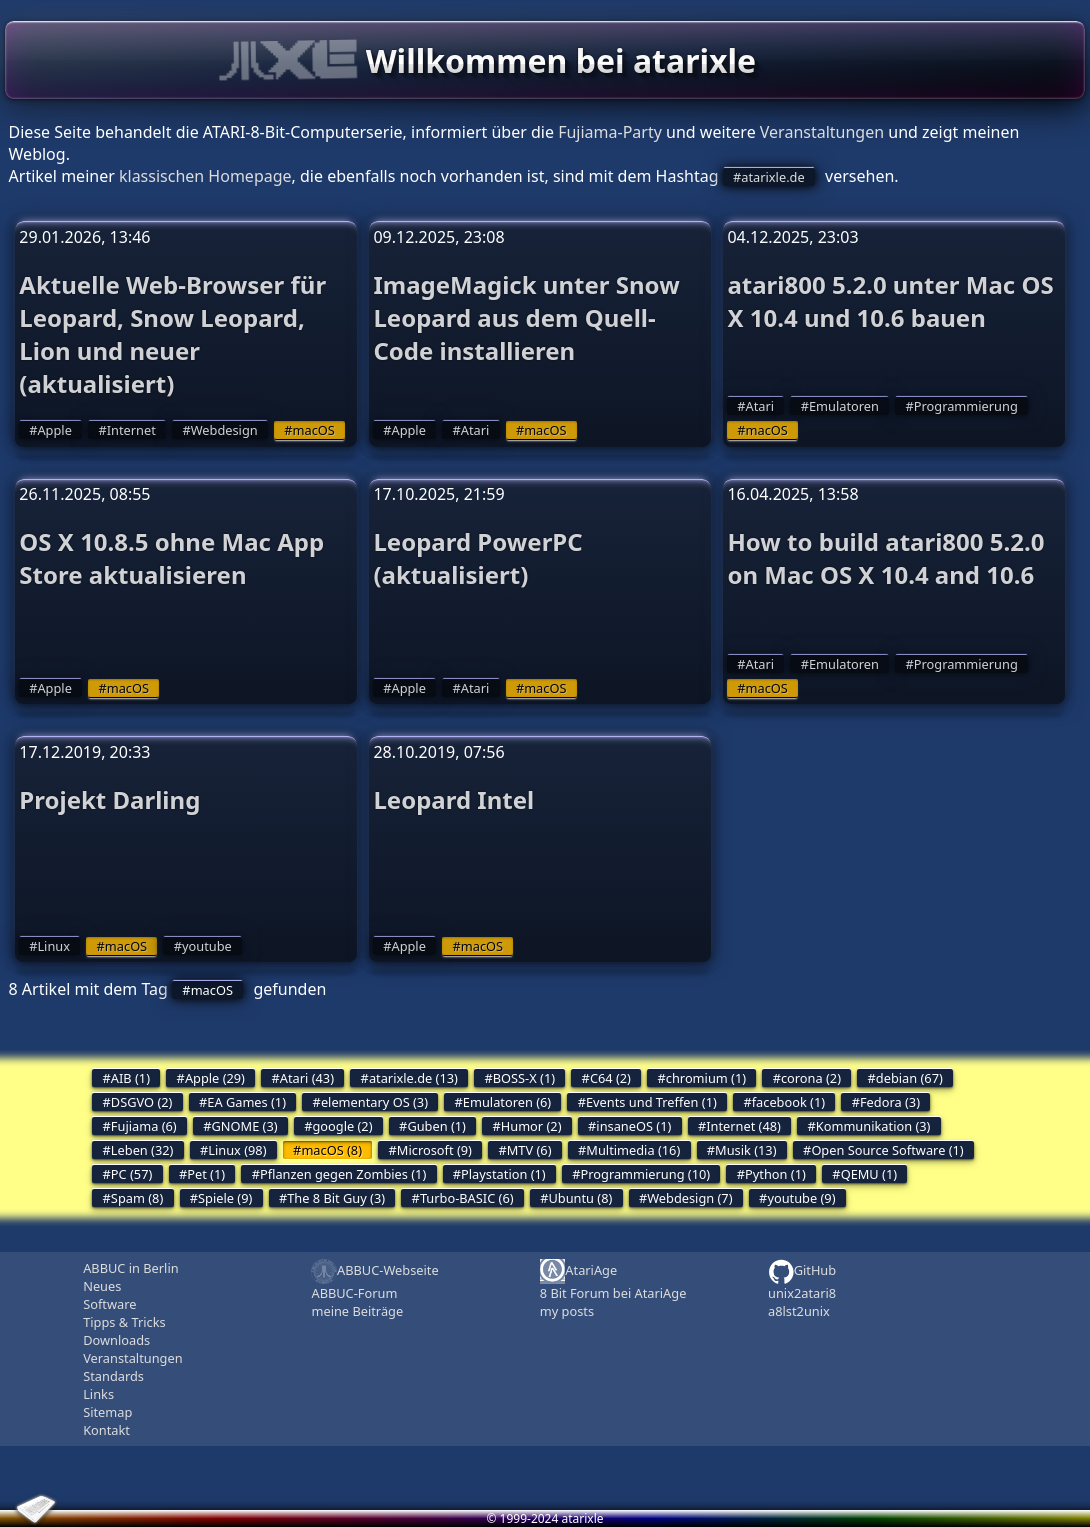 The image size is (1090, 1527). I want to click on Musik (13), so click(745, 1150).